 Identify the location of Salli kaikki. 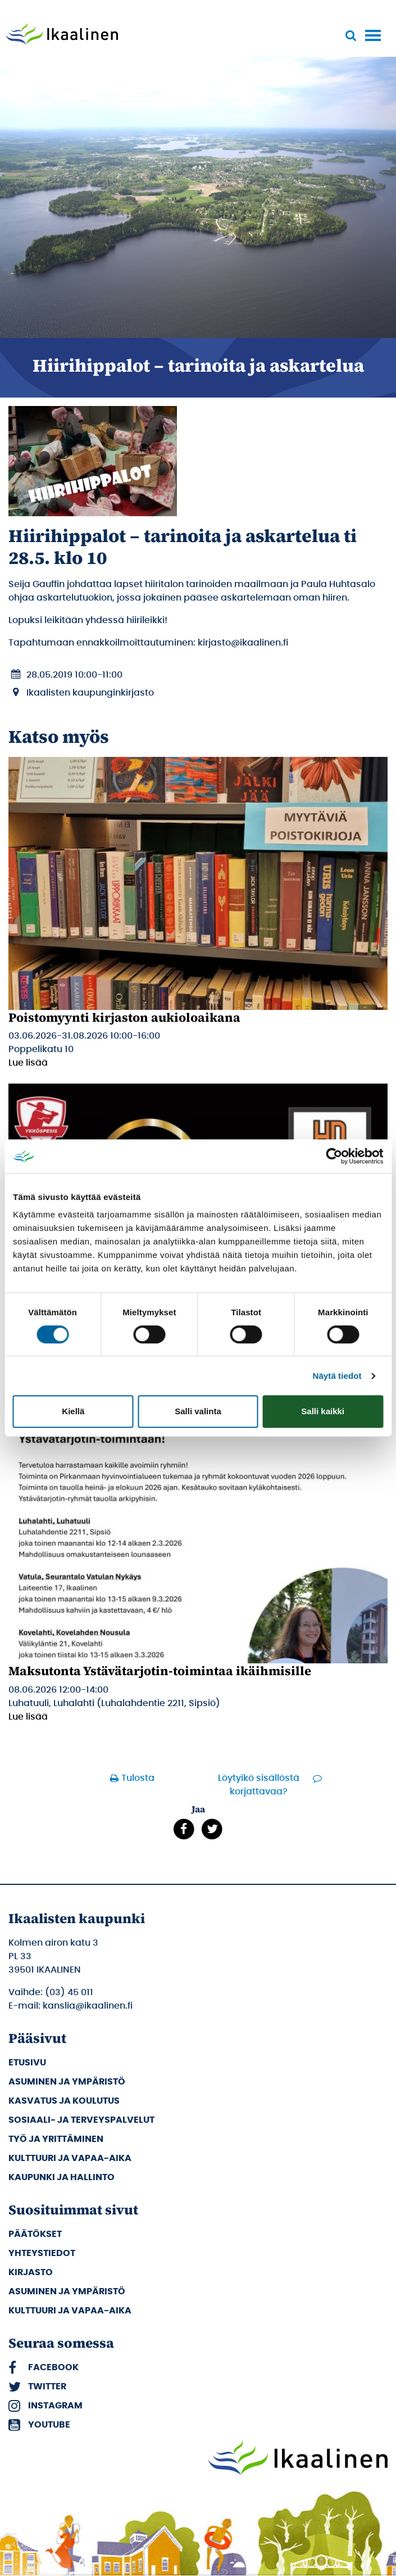
(322, 1411).